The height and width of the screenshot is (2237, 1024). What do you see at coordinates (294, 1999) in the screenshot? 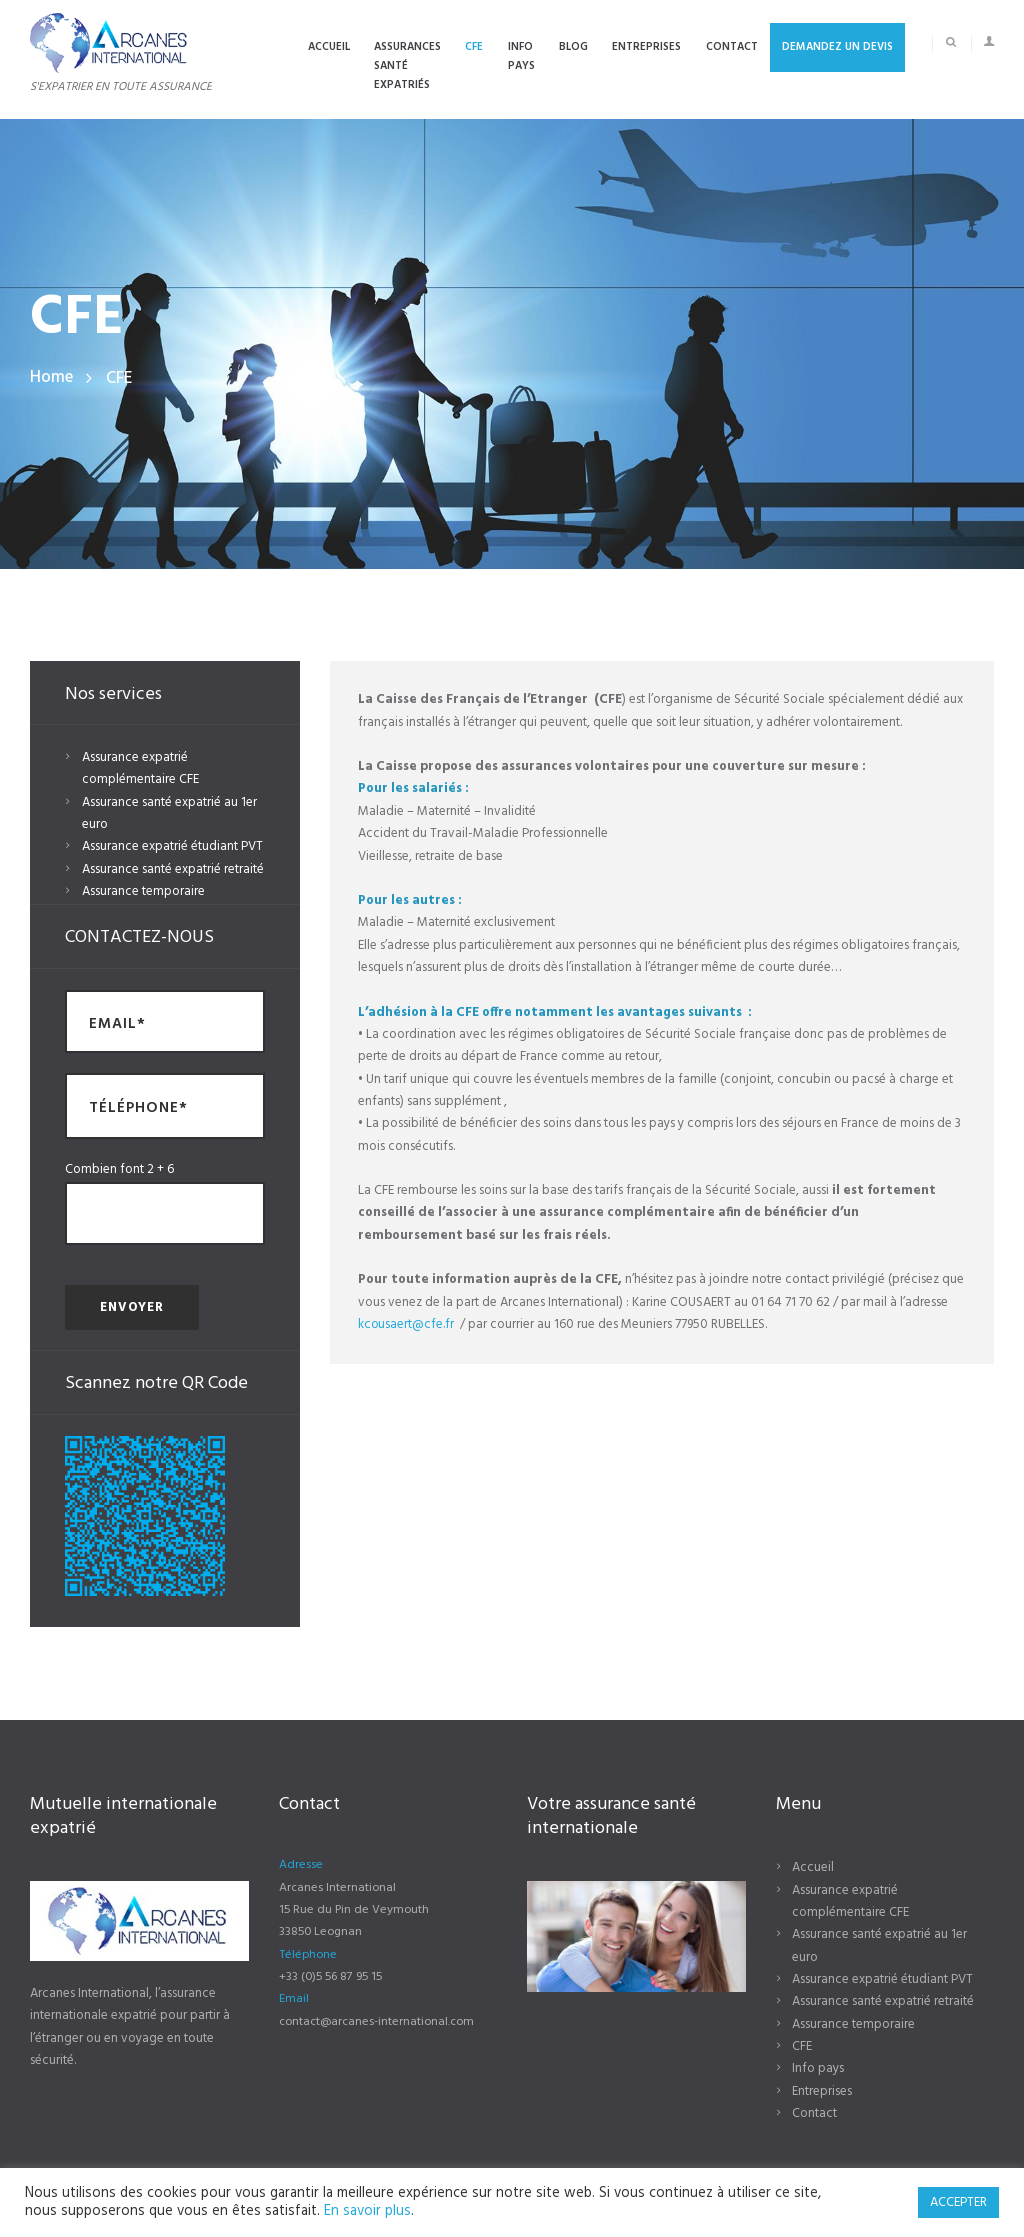
I see `Email` at bounding box center [294, 1999].